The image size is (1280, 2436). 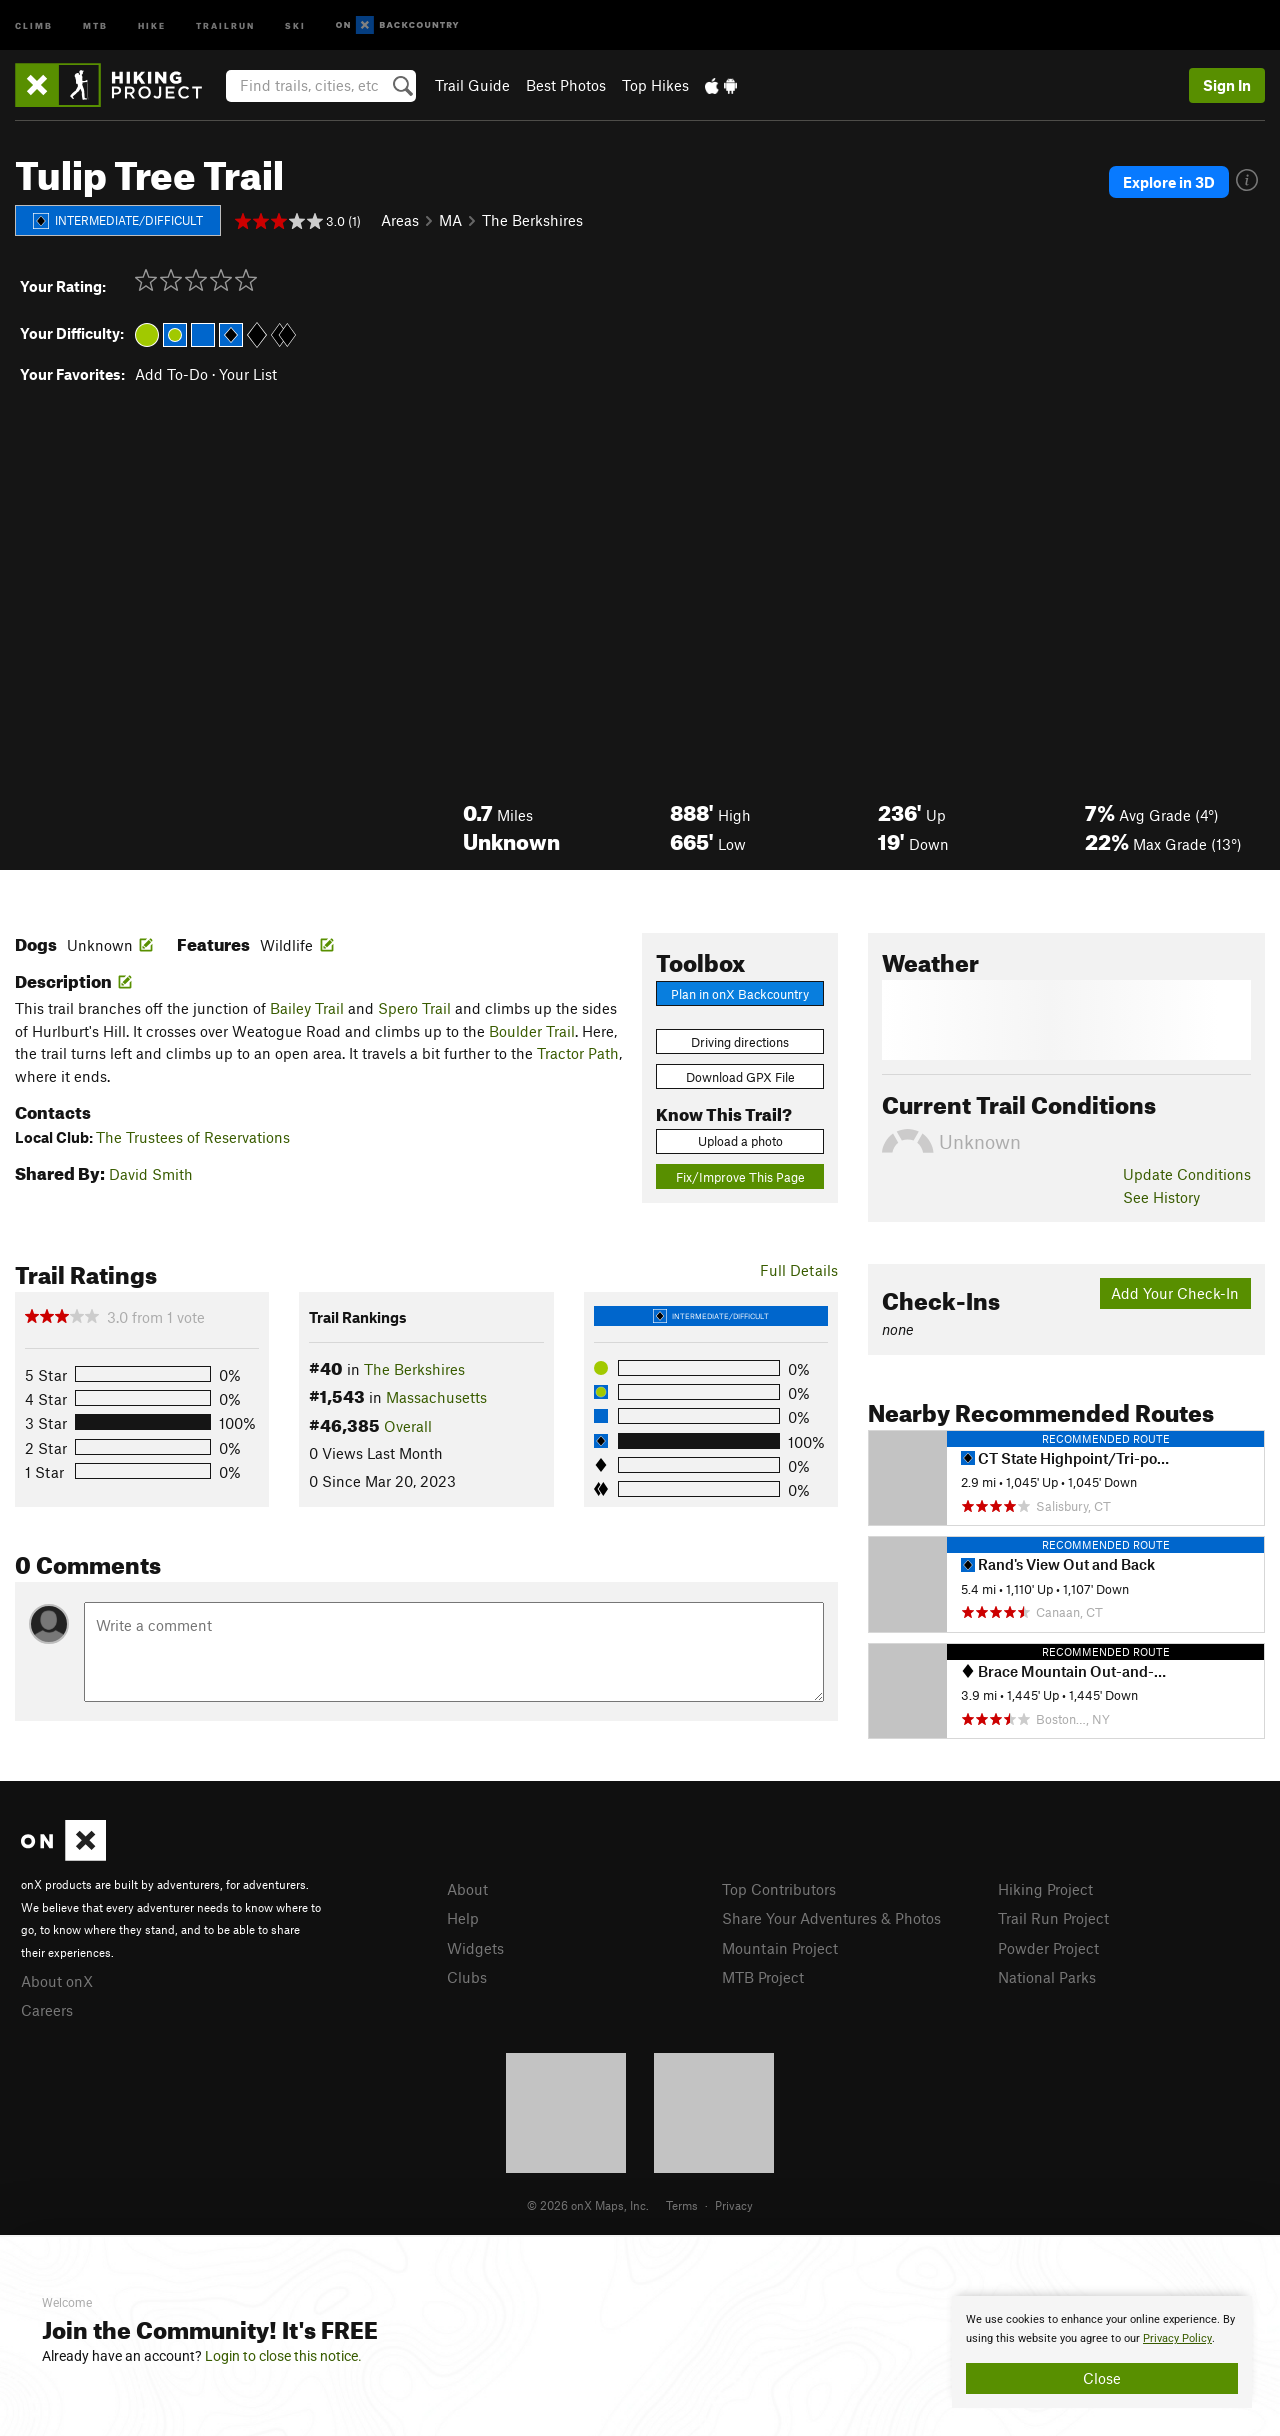 What do you see at coordinates (1161, 1197) in the screenshot?
I see `See History` at bounding box center [1161, 1197].